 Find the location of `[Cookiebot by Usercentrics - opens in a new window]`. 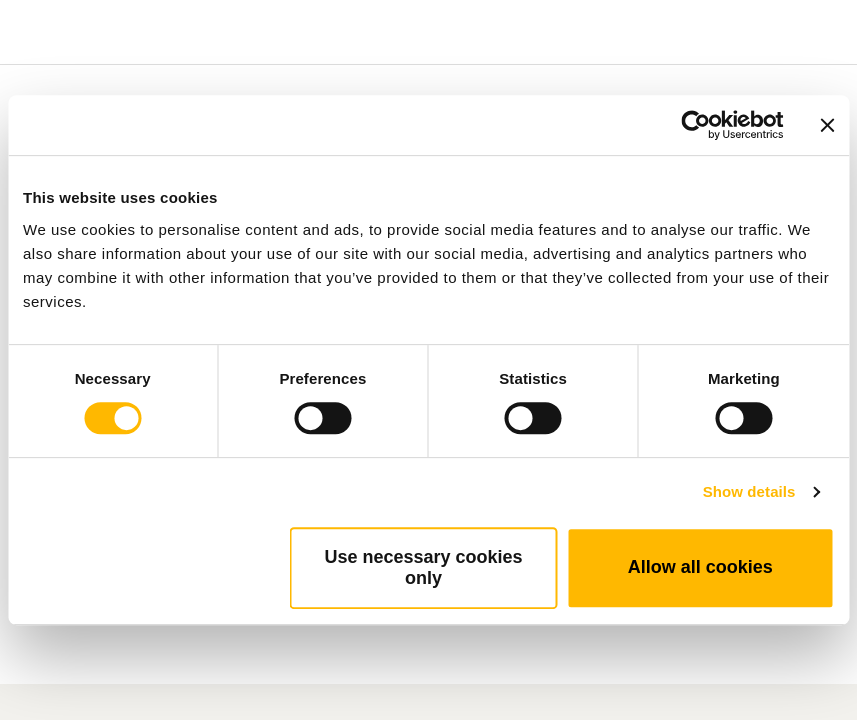

[Cookiebot by Usercentrics - opens in a new window] is located at coordinates (695, 125).